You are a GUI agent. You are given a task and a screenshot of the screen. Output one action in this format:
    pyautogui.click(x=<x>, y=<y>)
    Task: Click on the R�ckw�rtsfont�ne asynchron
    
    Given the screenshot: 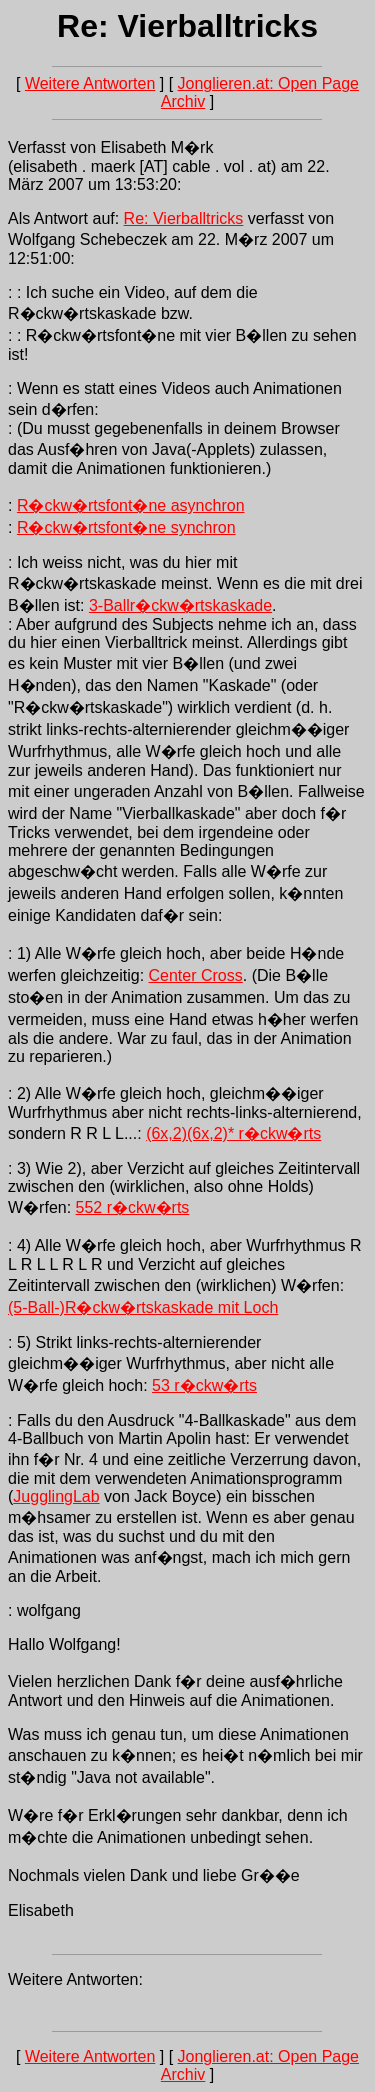 What is the action you would take?
    pyautogui.click(x=131, y=505)
    